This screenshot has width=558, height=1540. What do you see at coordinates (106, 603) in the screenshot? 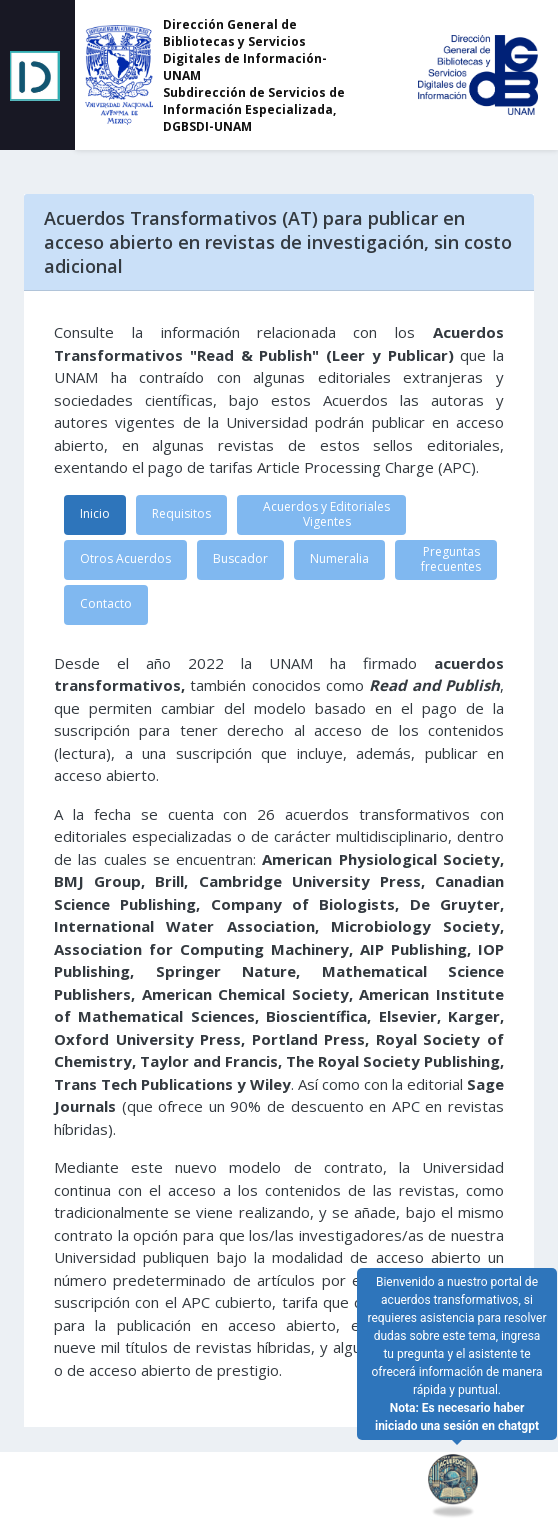
I see `Contacto` at bounding box center [106, 603].